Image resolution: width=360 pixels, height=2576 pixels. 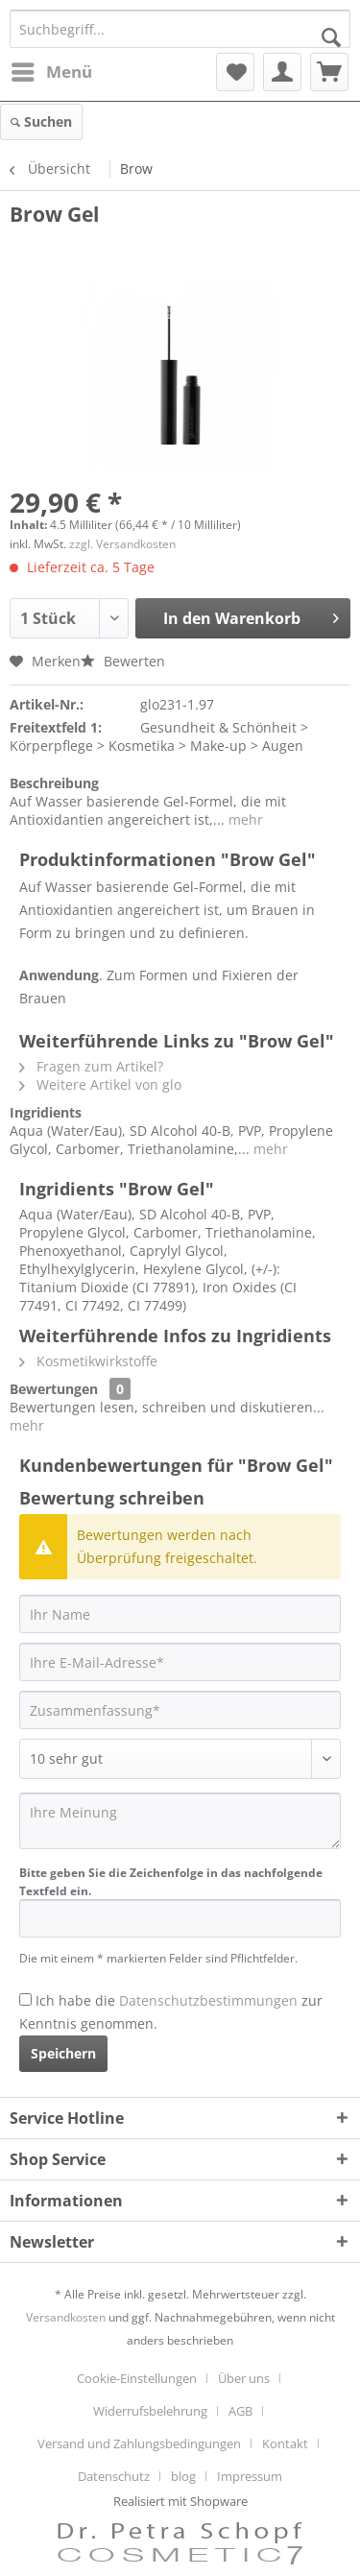 What do you see at coordinates (123, 661) in the screenshot?
I see `Bewerten` at bounding box center [123, 661].